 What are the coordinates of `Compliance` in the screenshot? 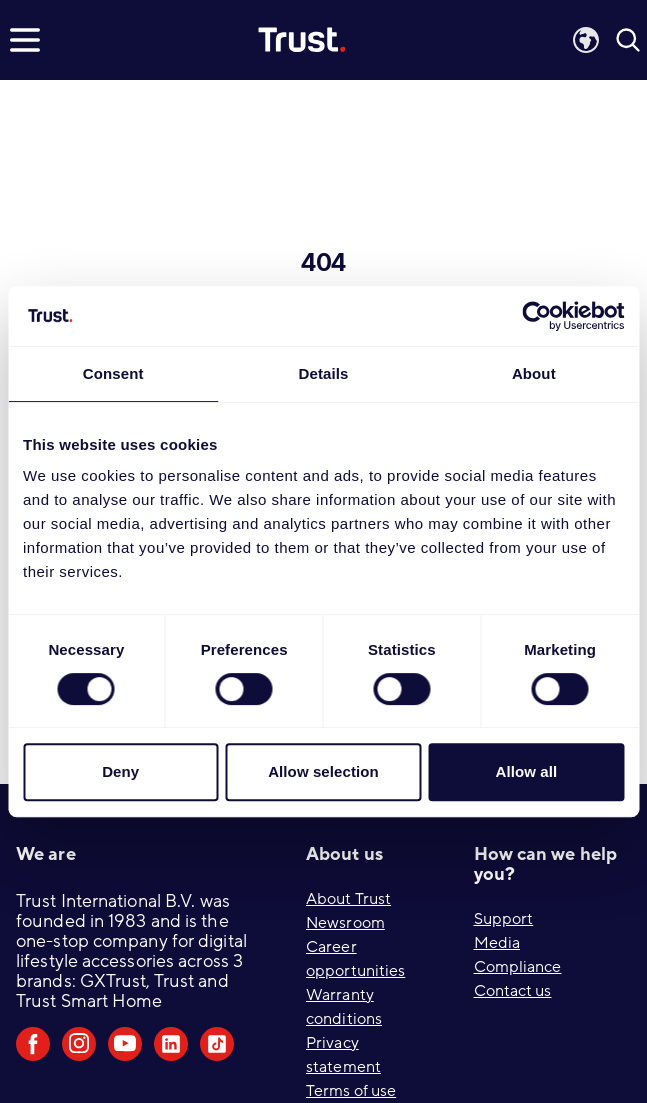 It's located at (518, 967).